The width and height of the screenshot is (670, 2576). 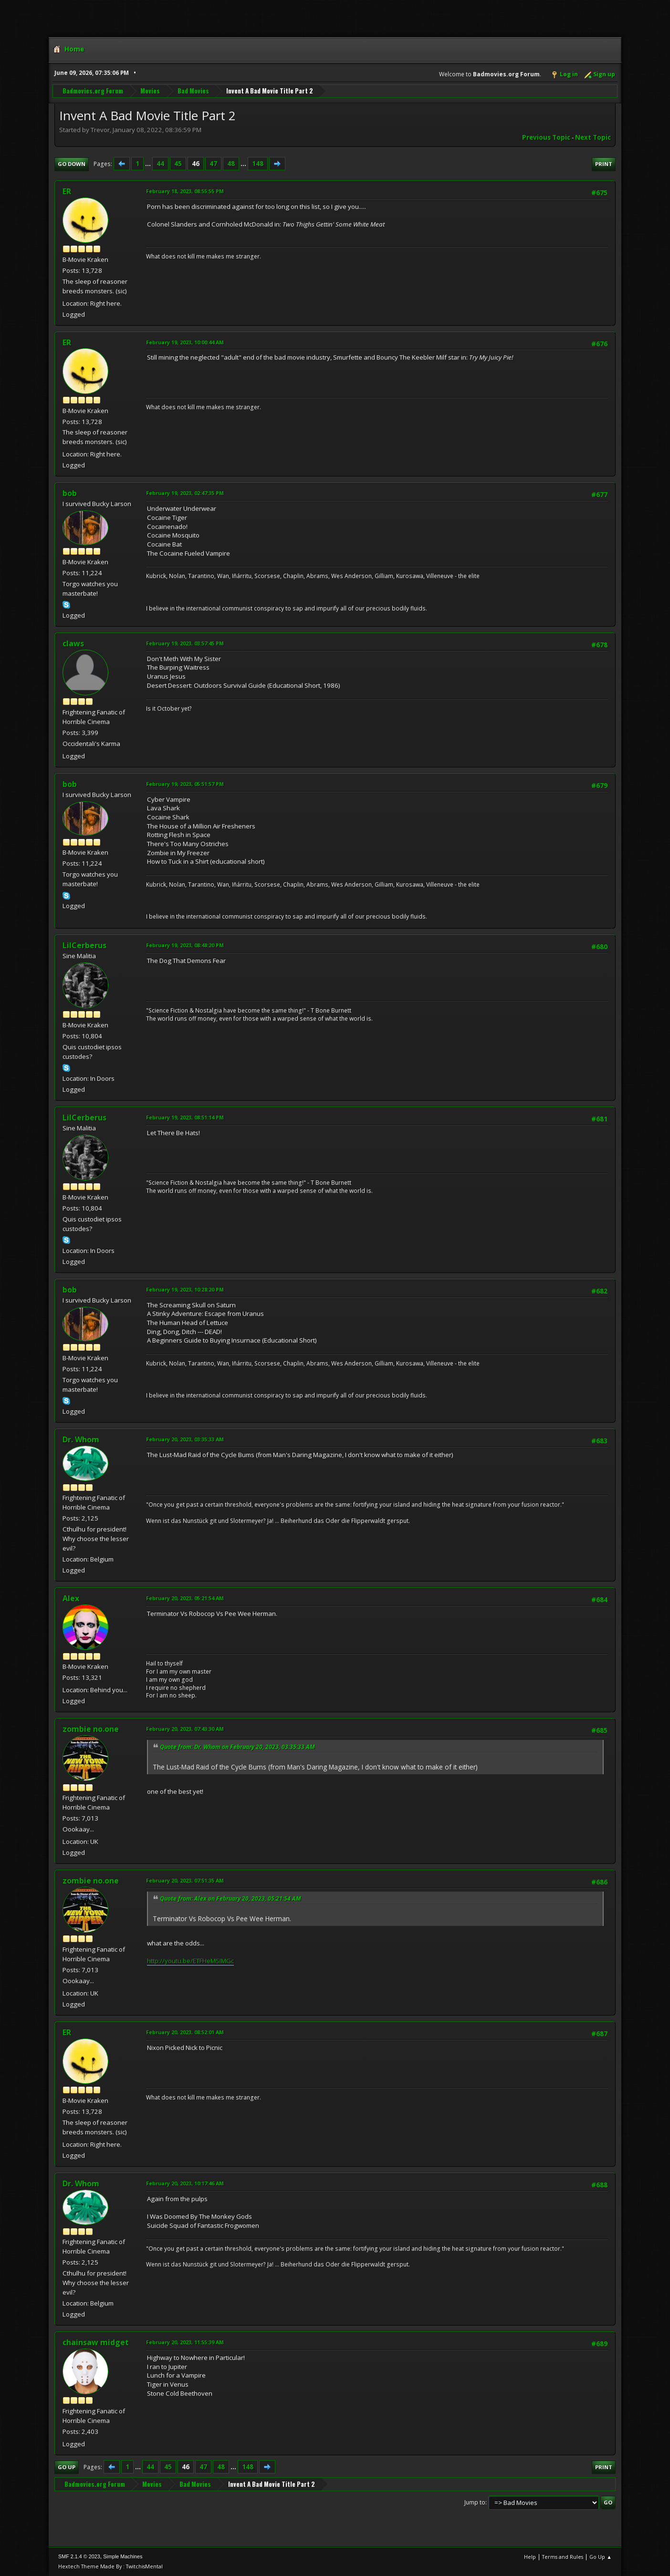 What do you see at coordinates (66, 2467) in the screenshot?
I see `Go Up` at bounding box center [66, 2467].